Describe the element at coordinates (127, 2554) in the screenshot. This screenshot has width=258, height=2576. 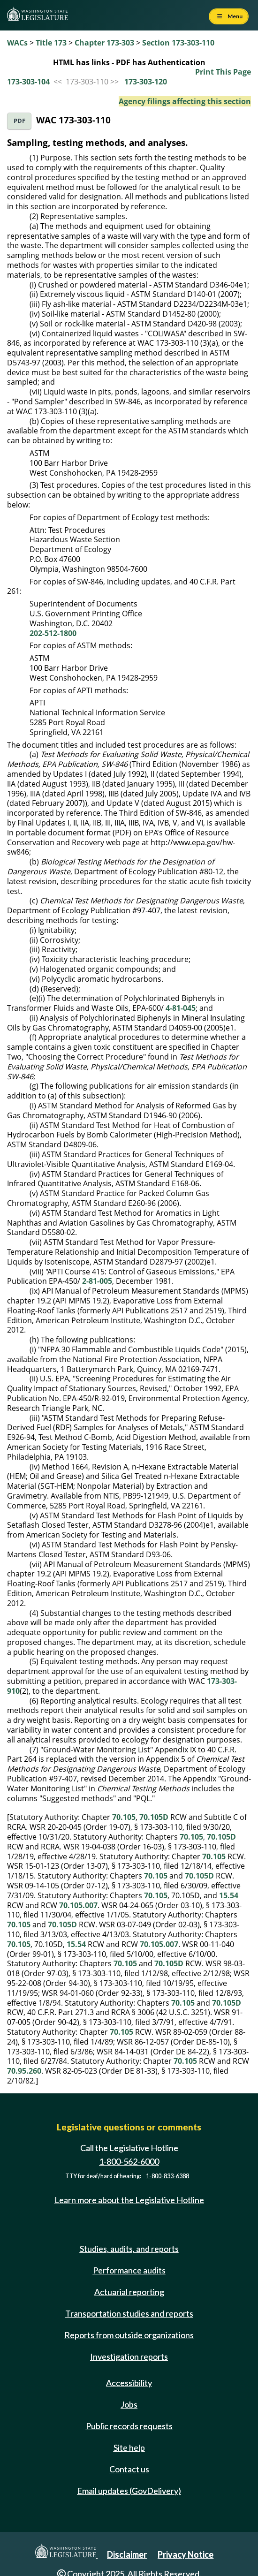
I see `Disclaimer` at that location.